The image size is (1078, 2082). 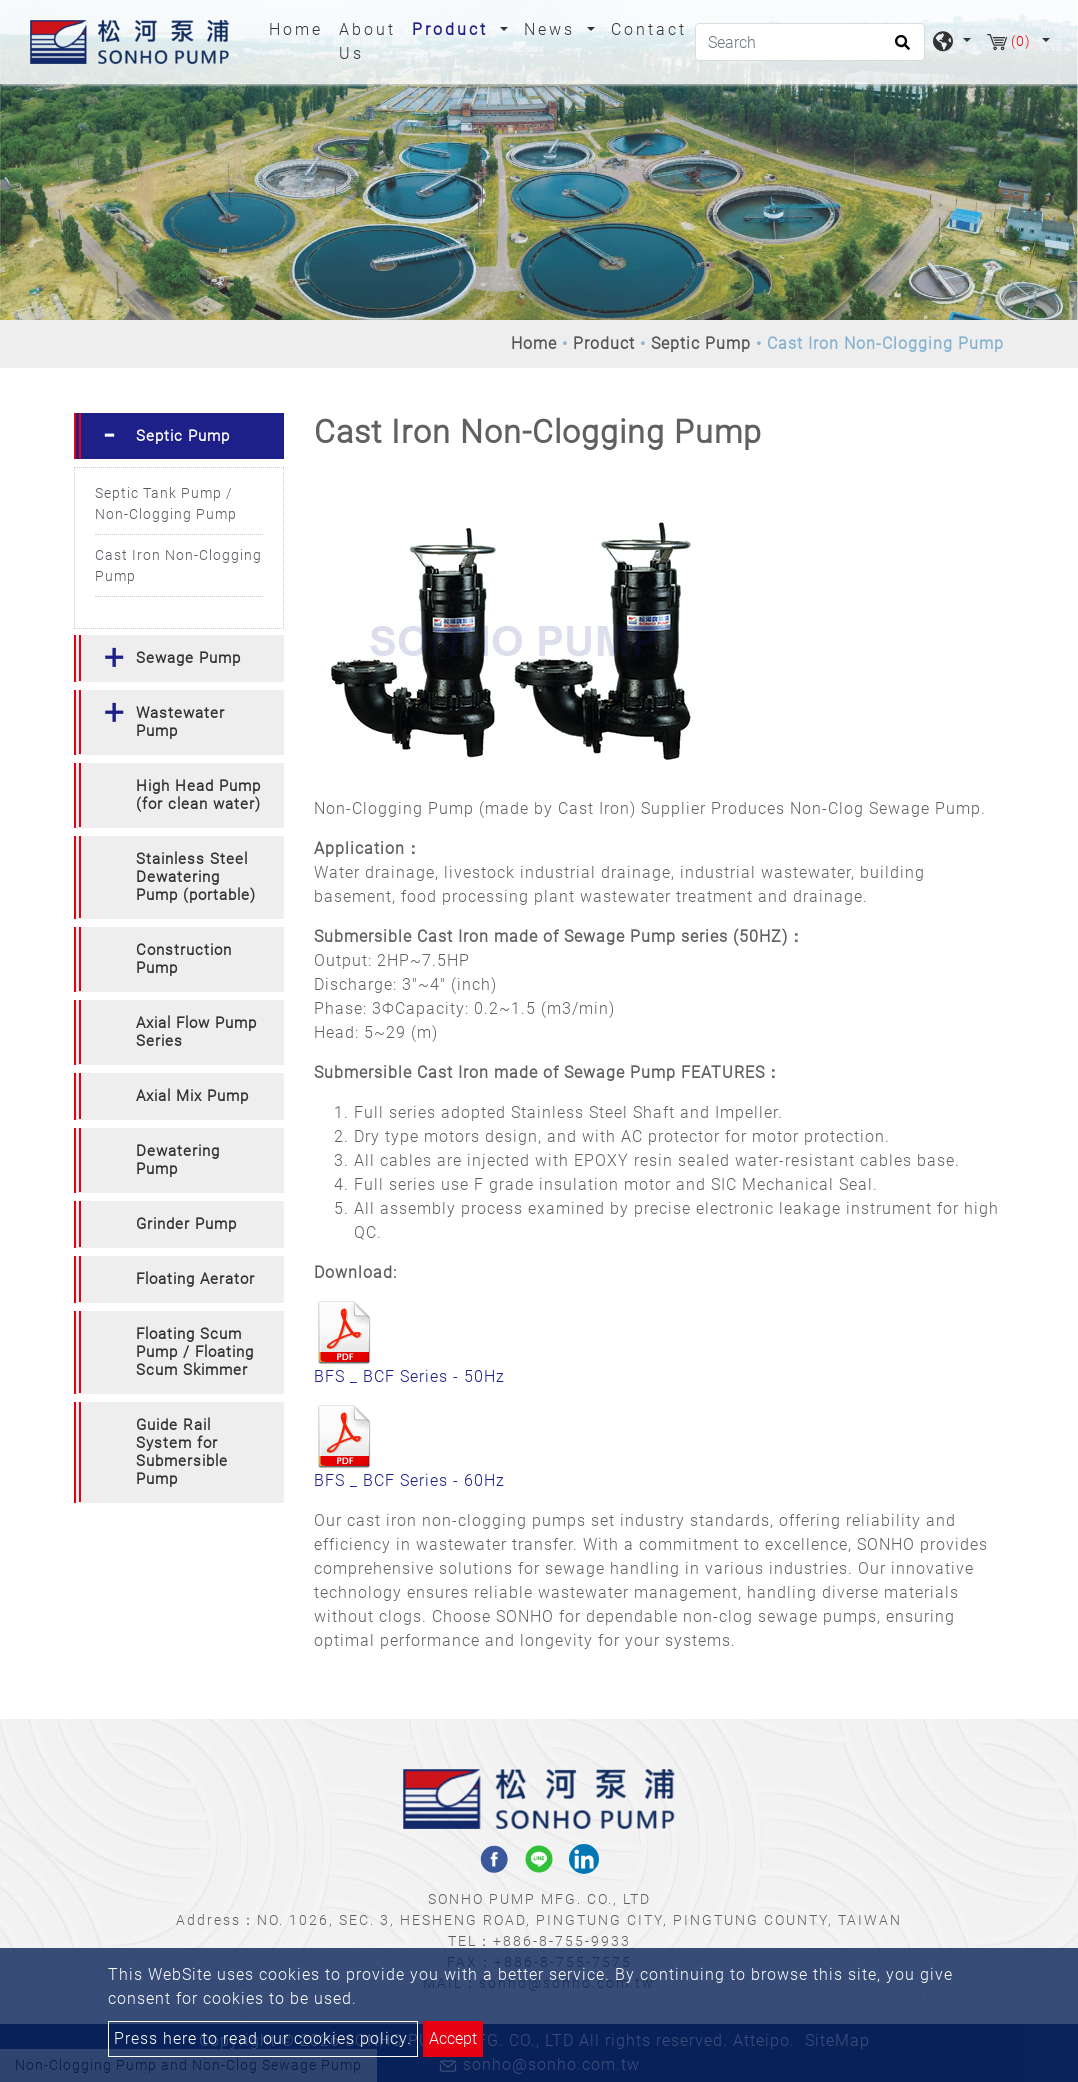 I want to click on [Search], so click(x=810, y=42).